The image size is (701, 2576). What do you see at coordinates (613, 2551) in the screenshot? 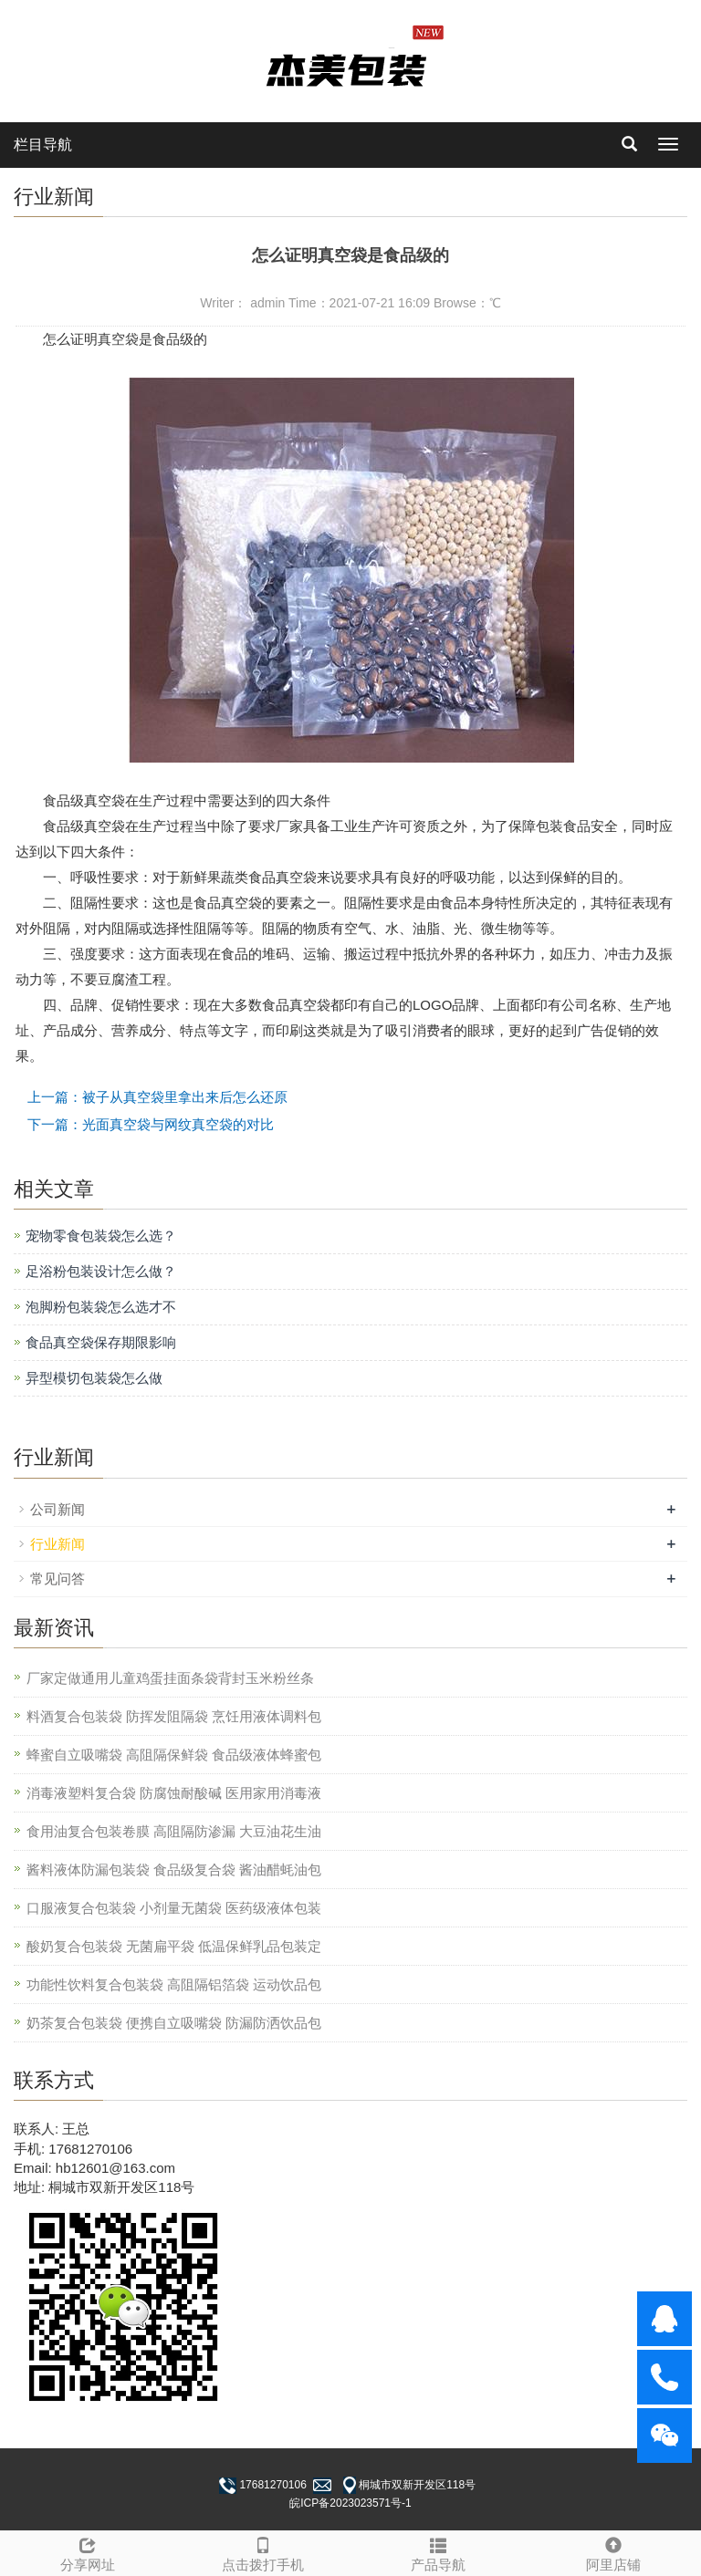
I see `阿里店铺` at bounding box center [613, 2551].